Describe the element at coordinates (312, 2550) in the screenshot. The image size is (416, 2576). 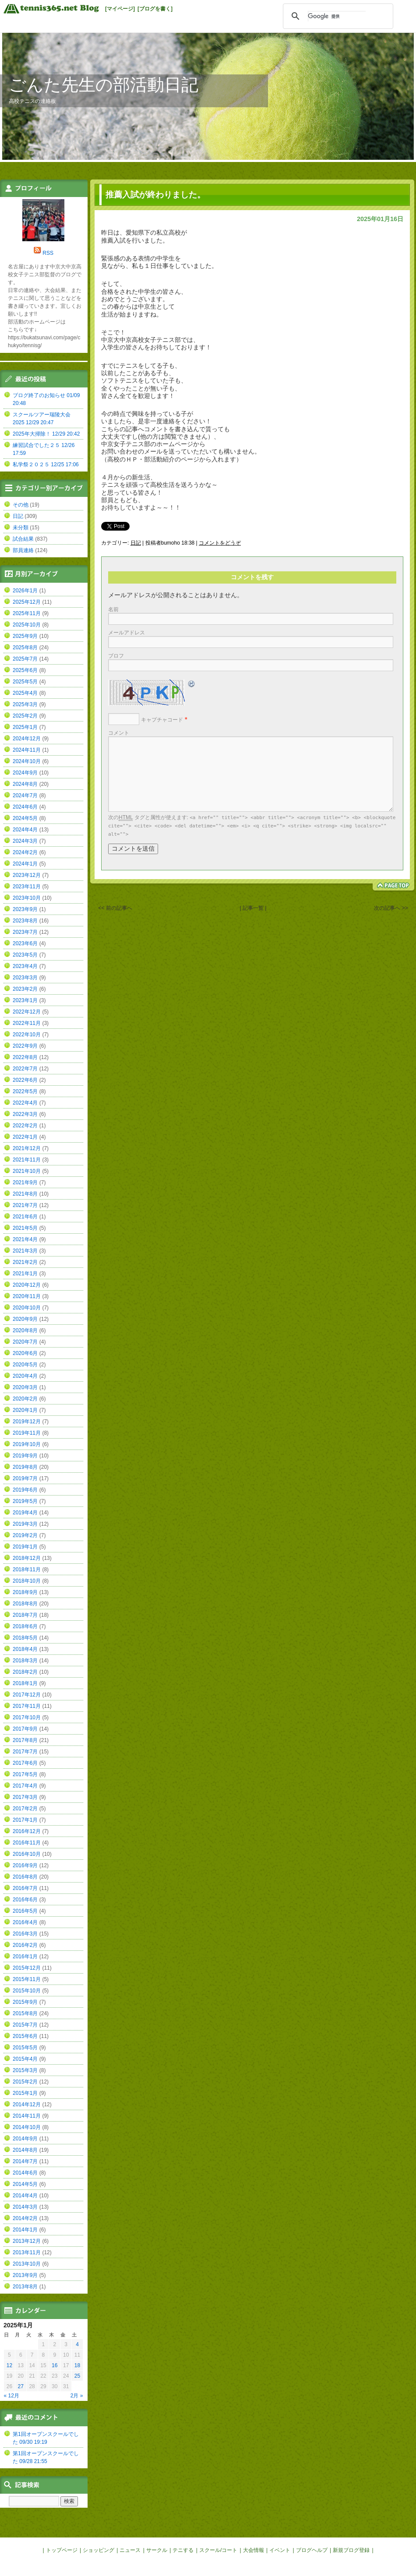
I see `ブログヘルプ` at that location.